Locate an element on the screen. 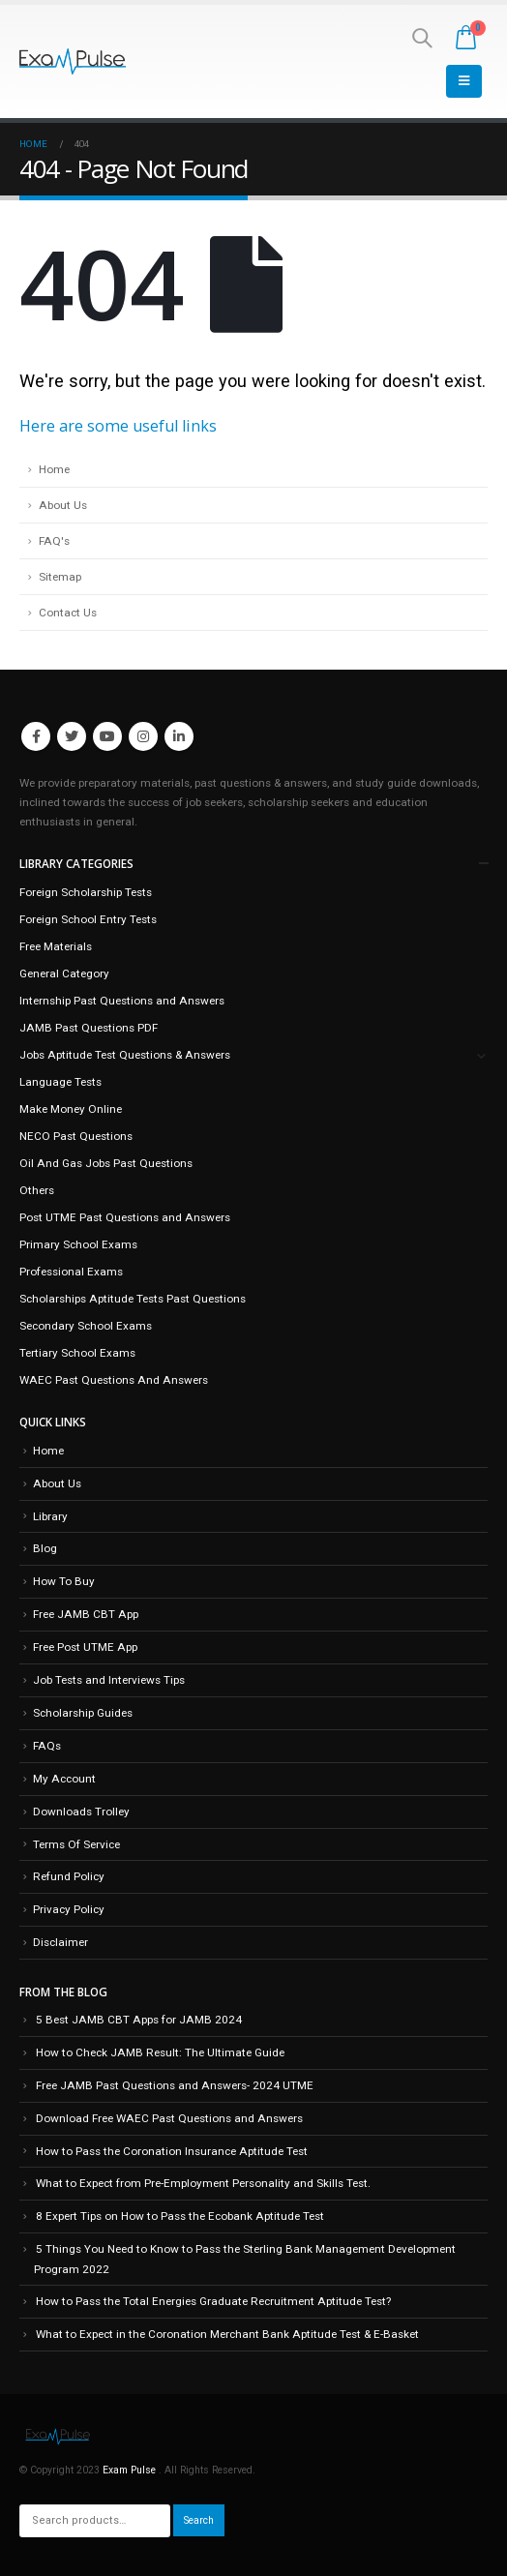 Image resolution: width=507 pixels, height=2576 pixels. Free Post UTME App is located at coordinates (85, 1647).